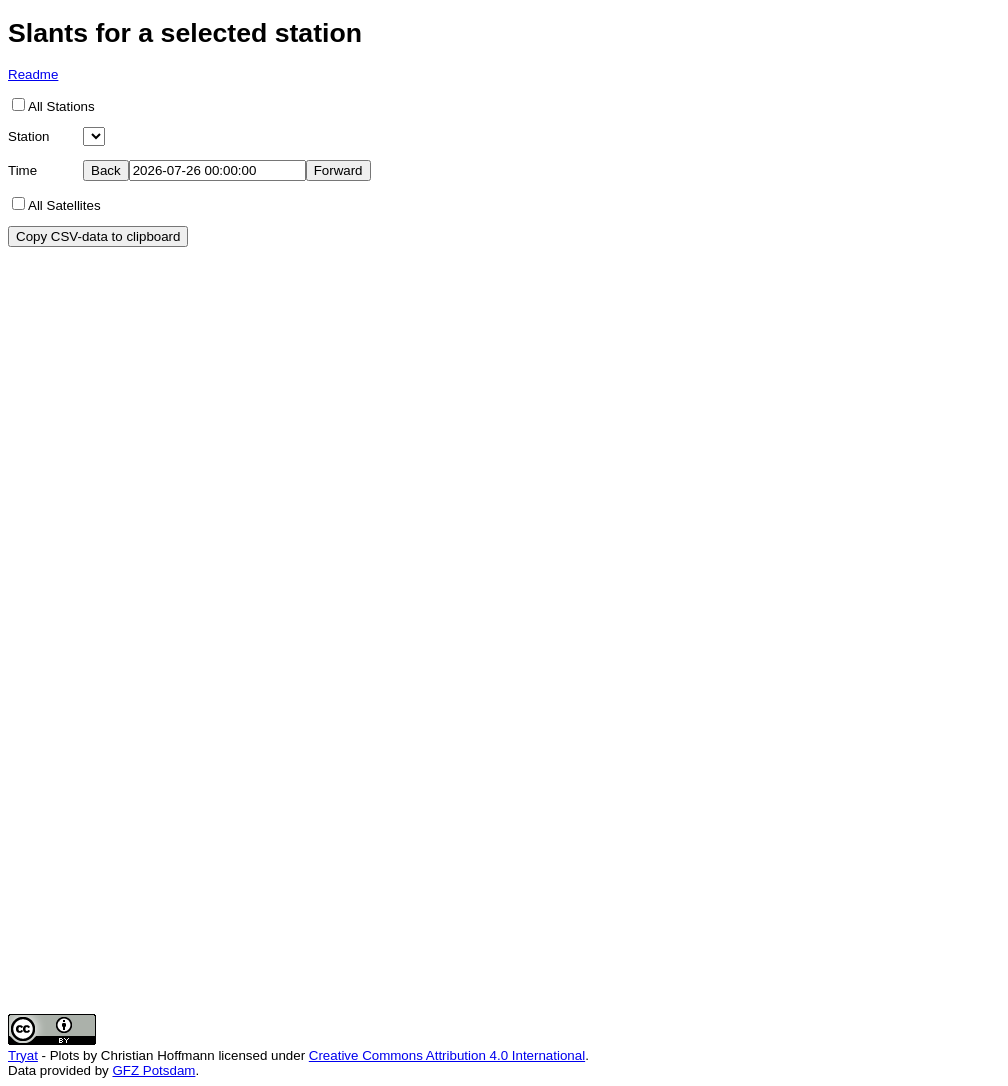  What do you see at coordinates (98, 236) in the screenshot?
I see `Copy CSV-data to clipboard` at bounding box center [98, 236].